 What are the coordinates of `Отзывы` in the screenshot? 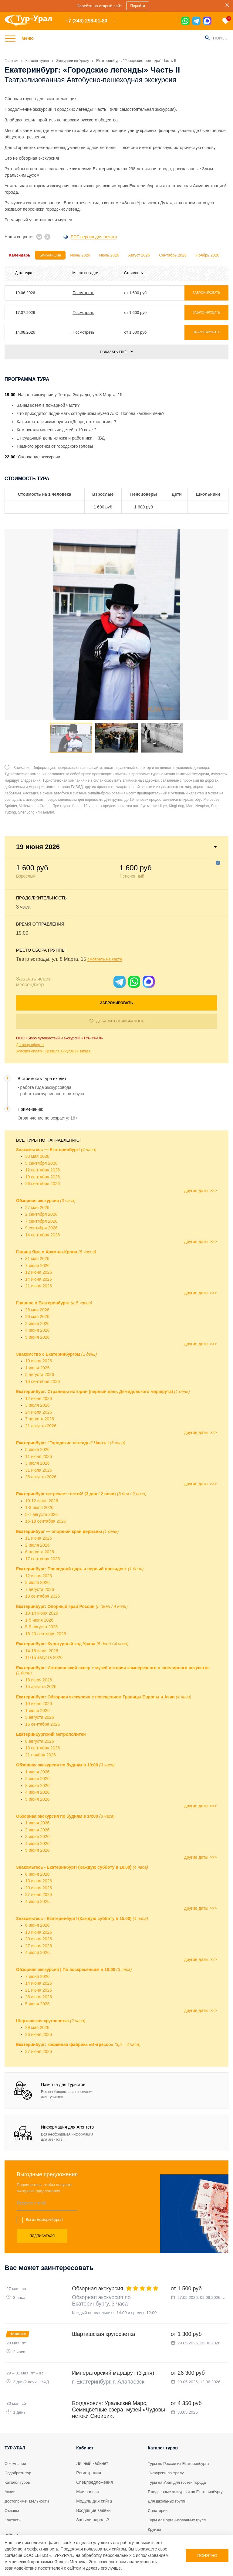 It's located at (12, 2479).